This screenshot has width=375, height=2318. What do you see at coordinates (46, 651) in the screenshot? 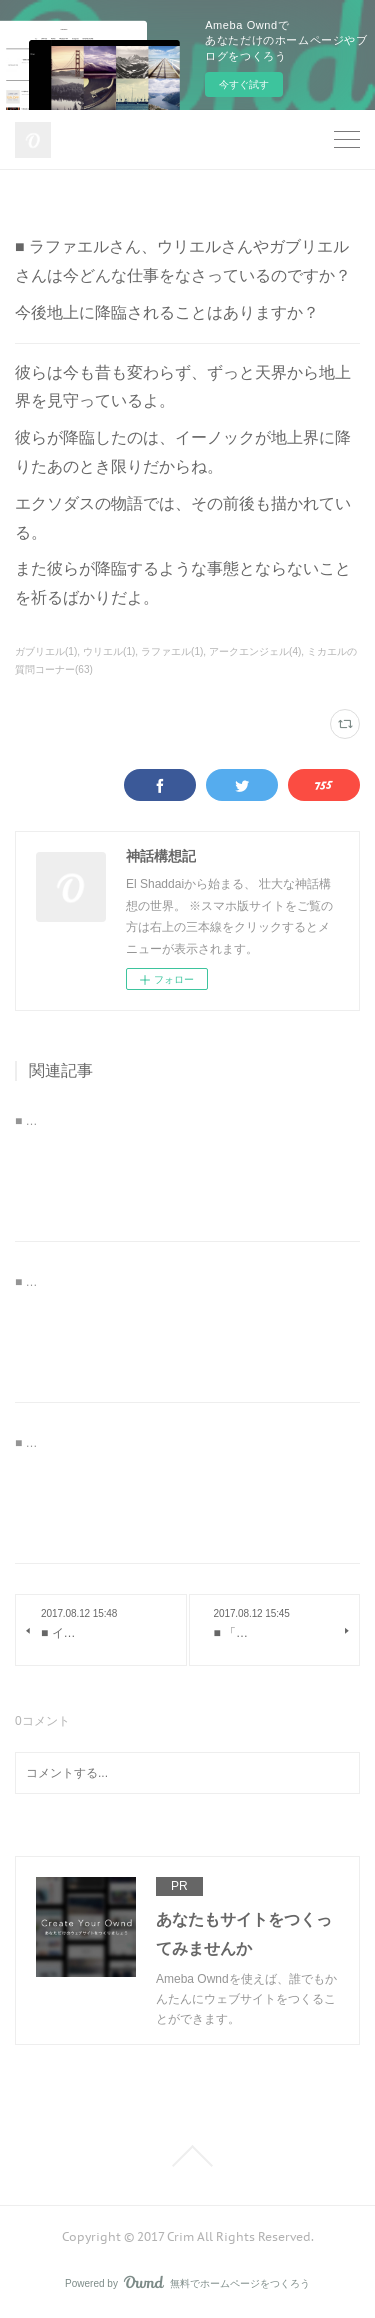
I see `ガブリエル(1)` at bounding box center [46, 651].